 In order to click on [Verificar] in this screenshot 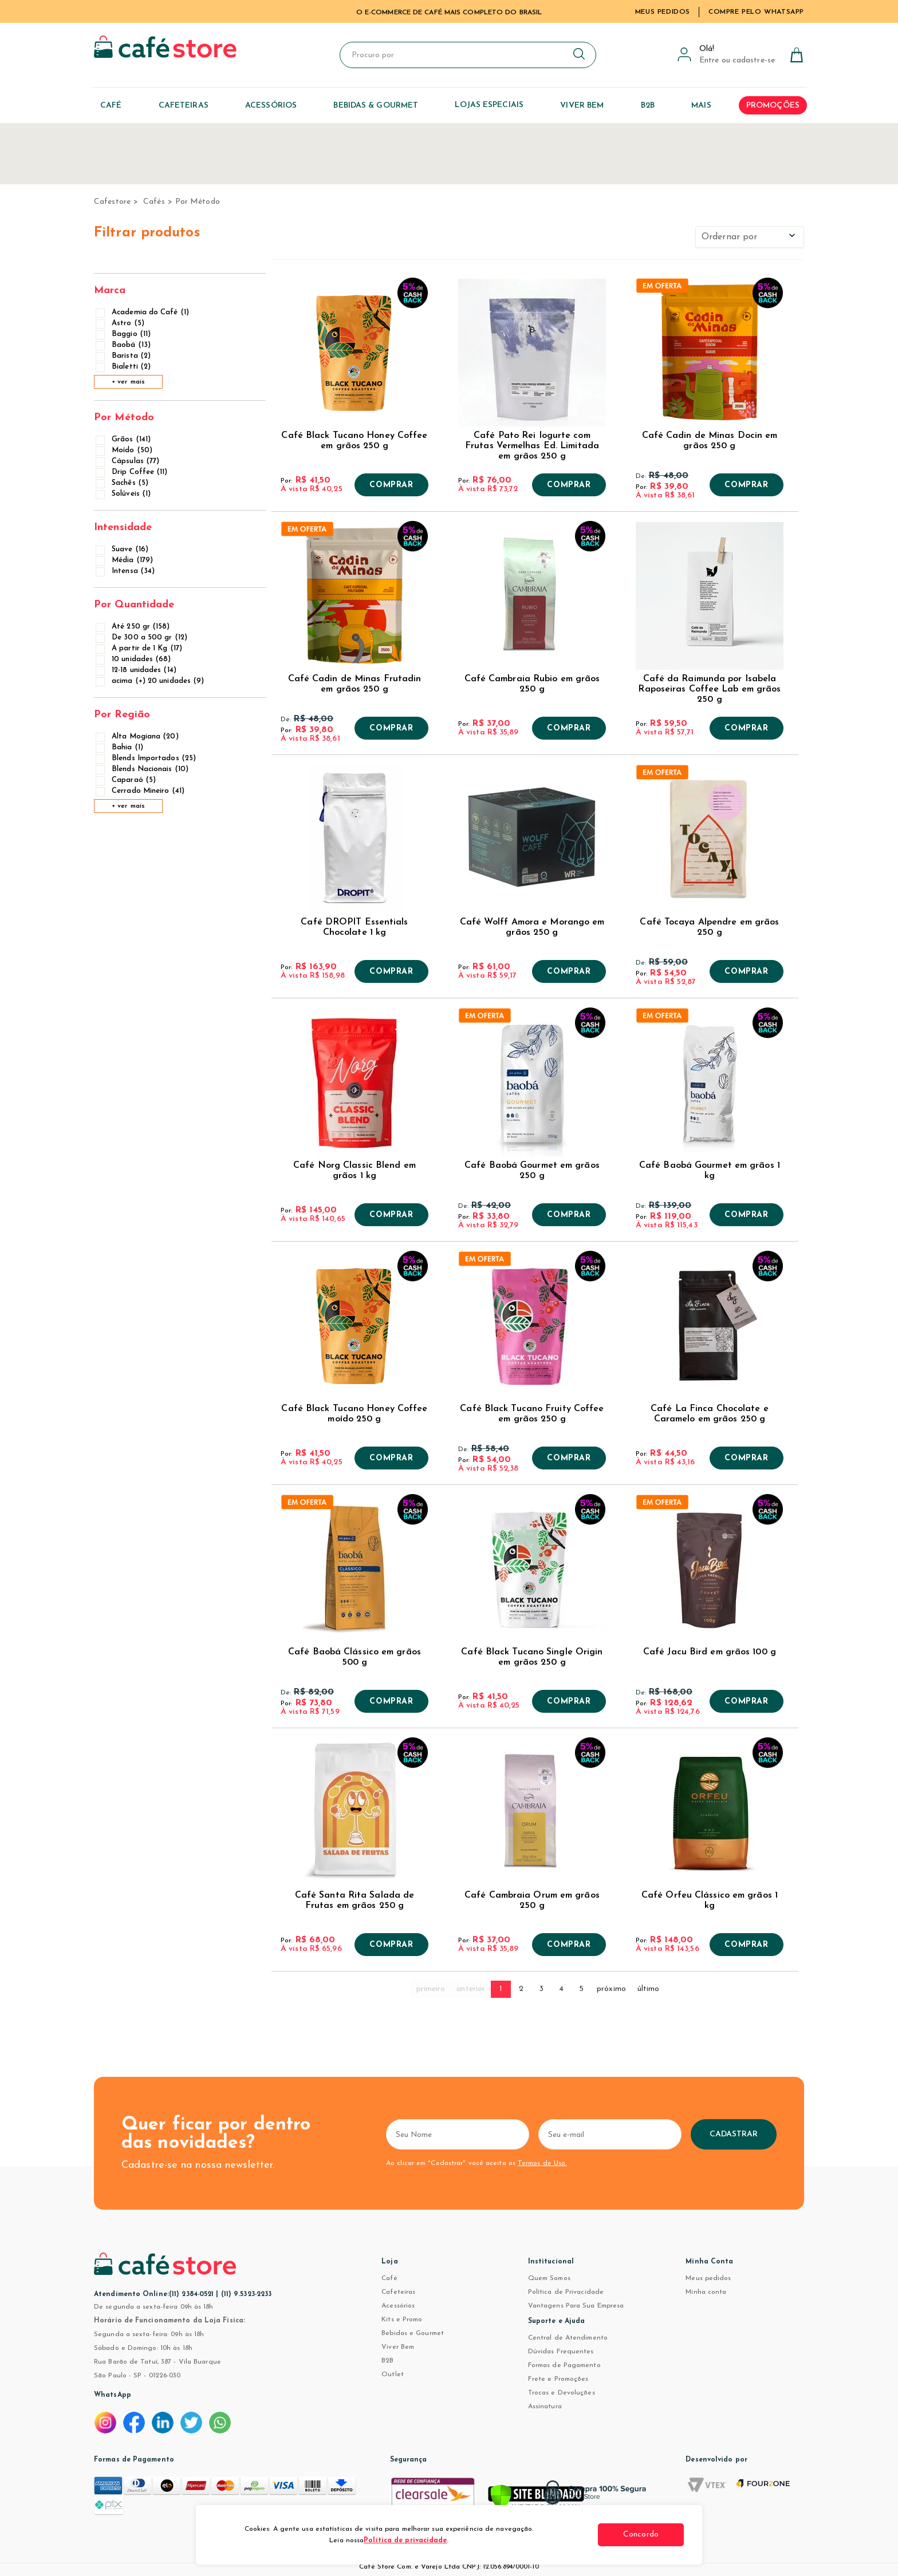, I will do `click(536, 2498)`.